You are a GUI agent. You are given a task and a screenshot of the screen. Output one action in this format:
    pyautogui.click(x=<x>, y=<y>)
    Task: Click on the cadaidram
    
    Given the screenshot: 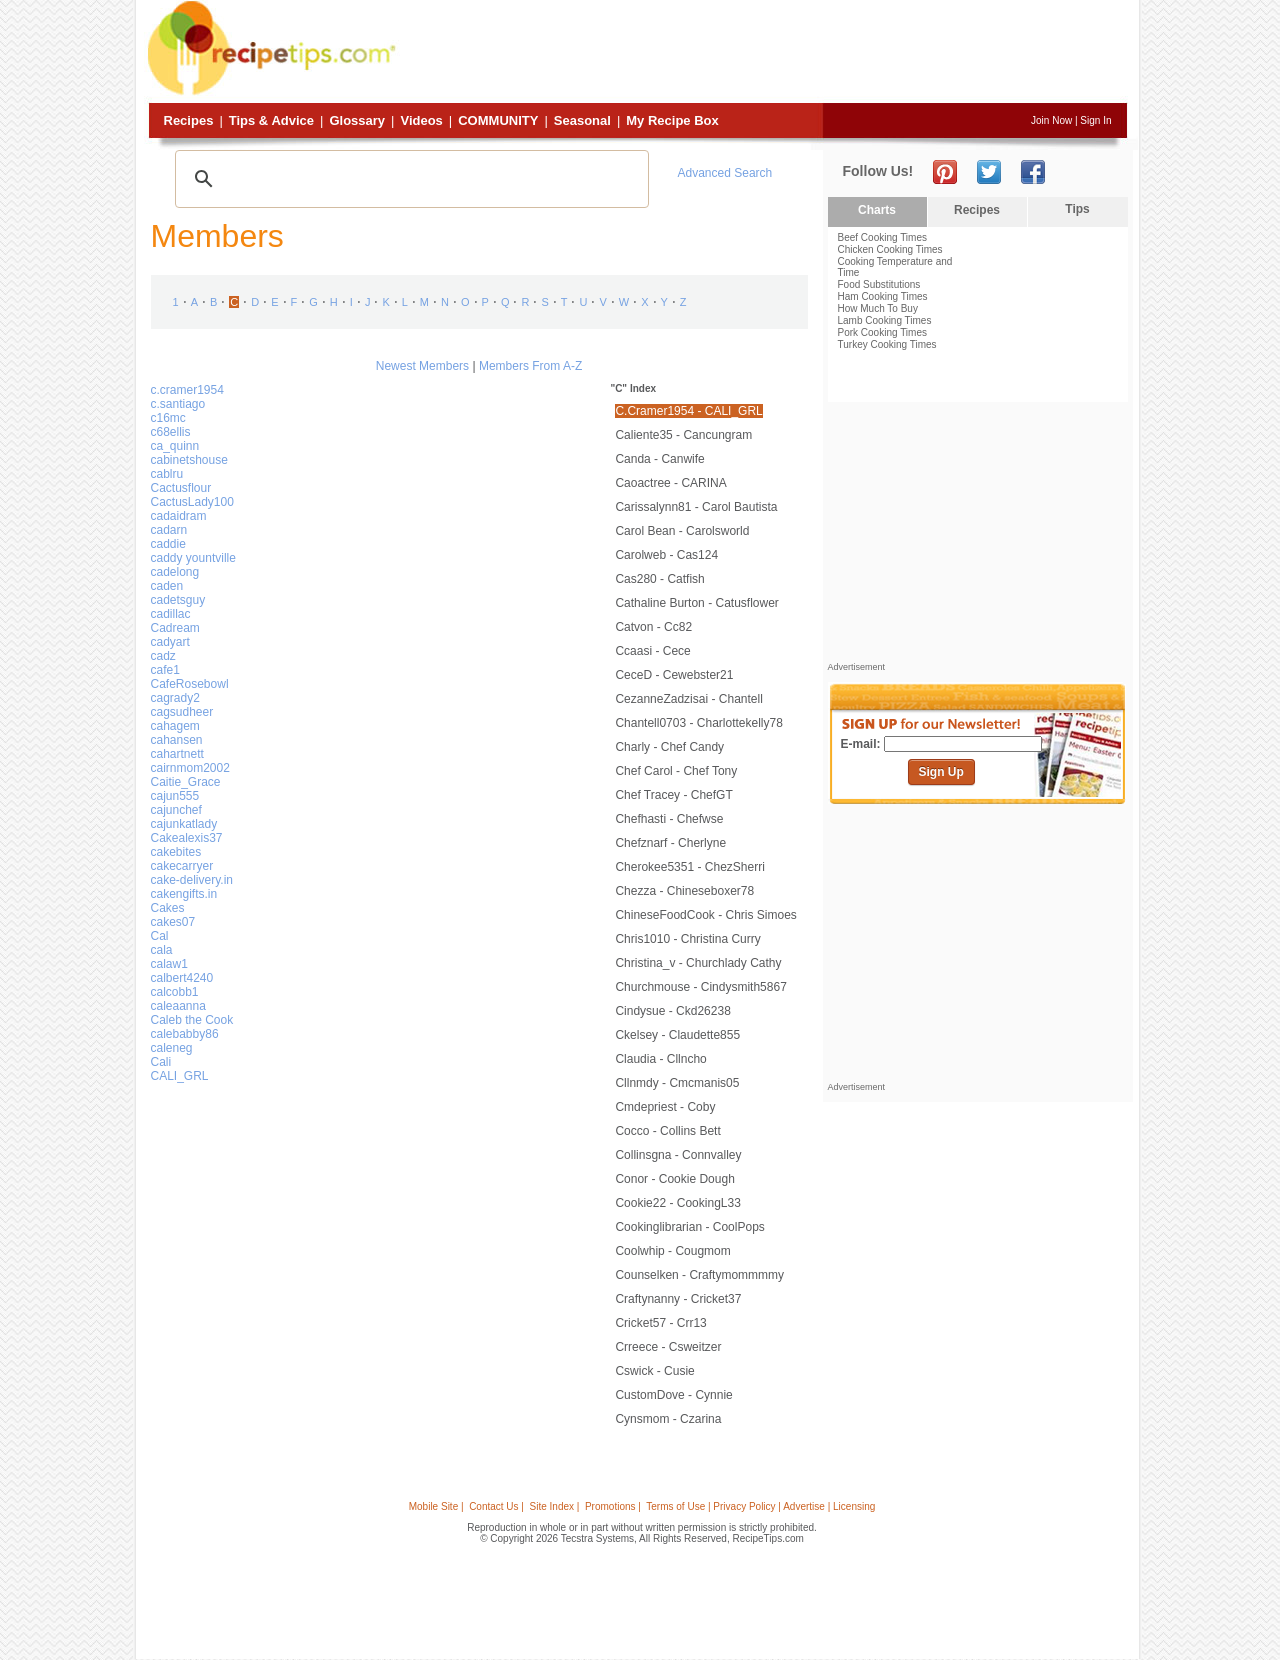 What is the action you would take?
    pyautogui.click(x=179, y=516)
    